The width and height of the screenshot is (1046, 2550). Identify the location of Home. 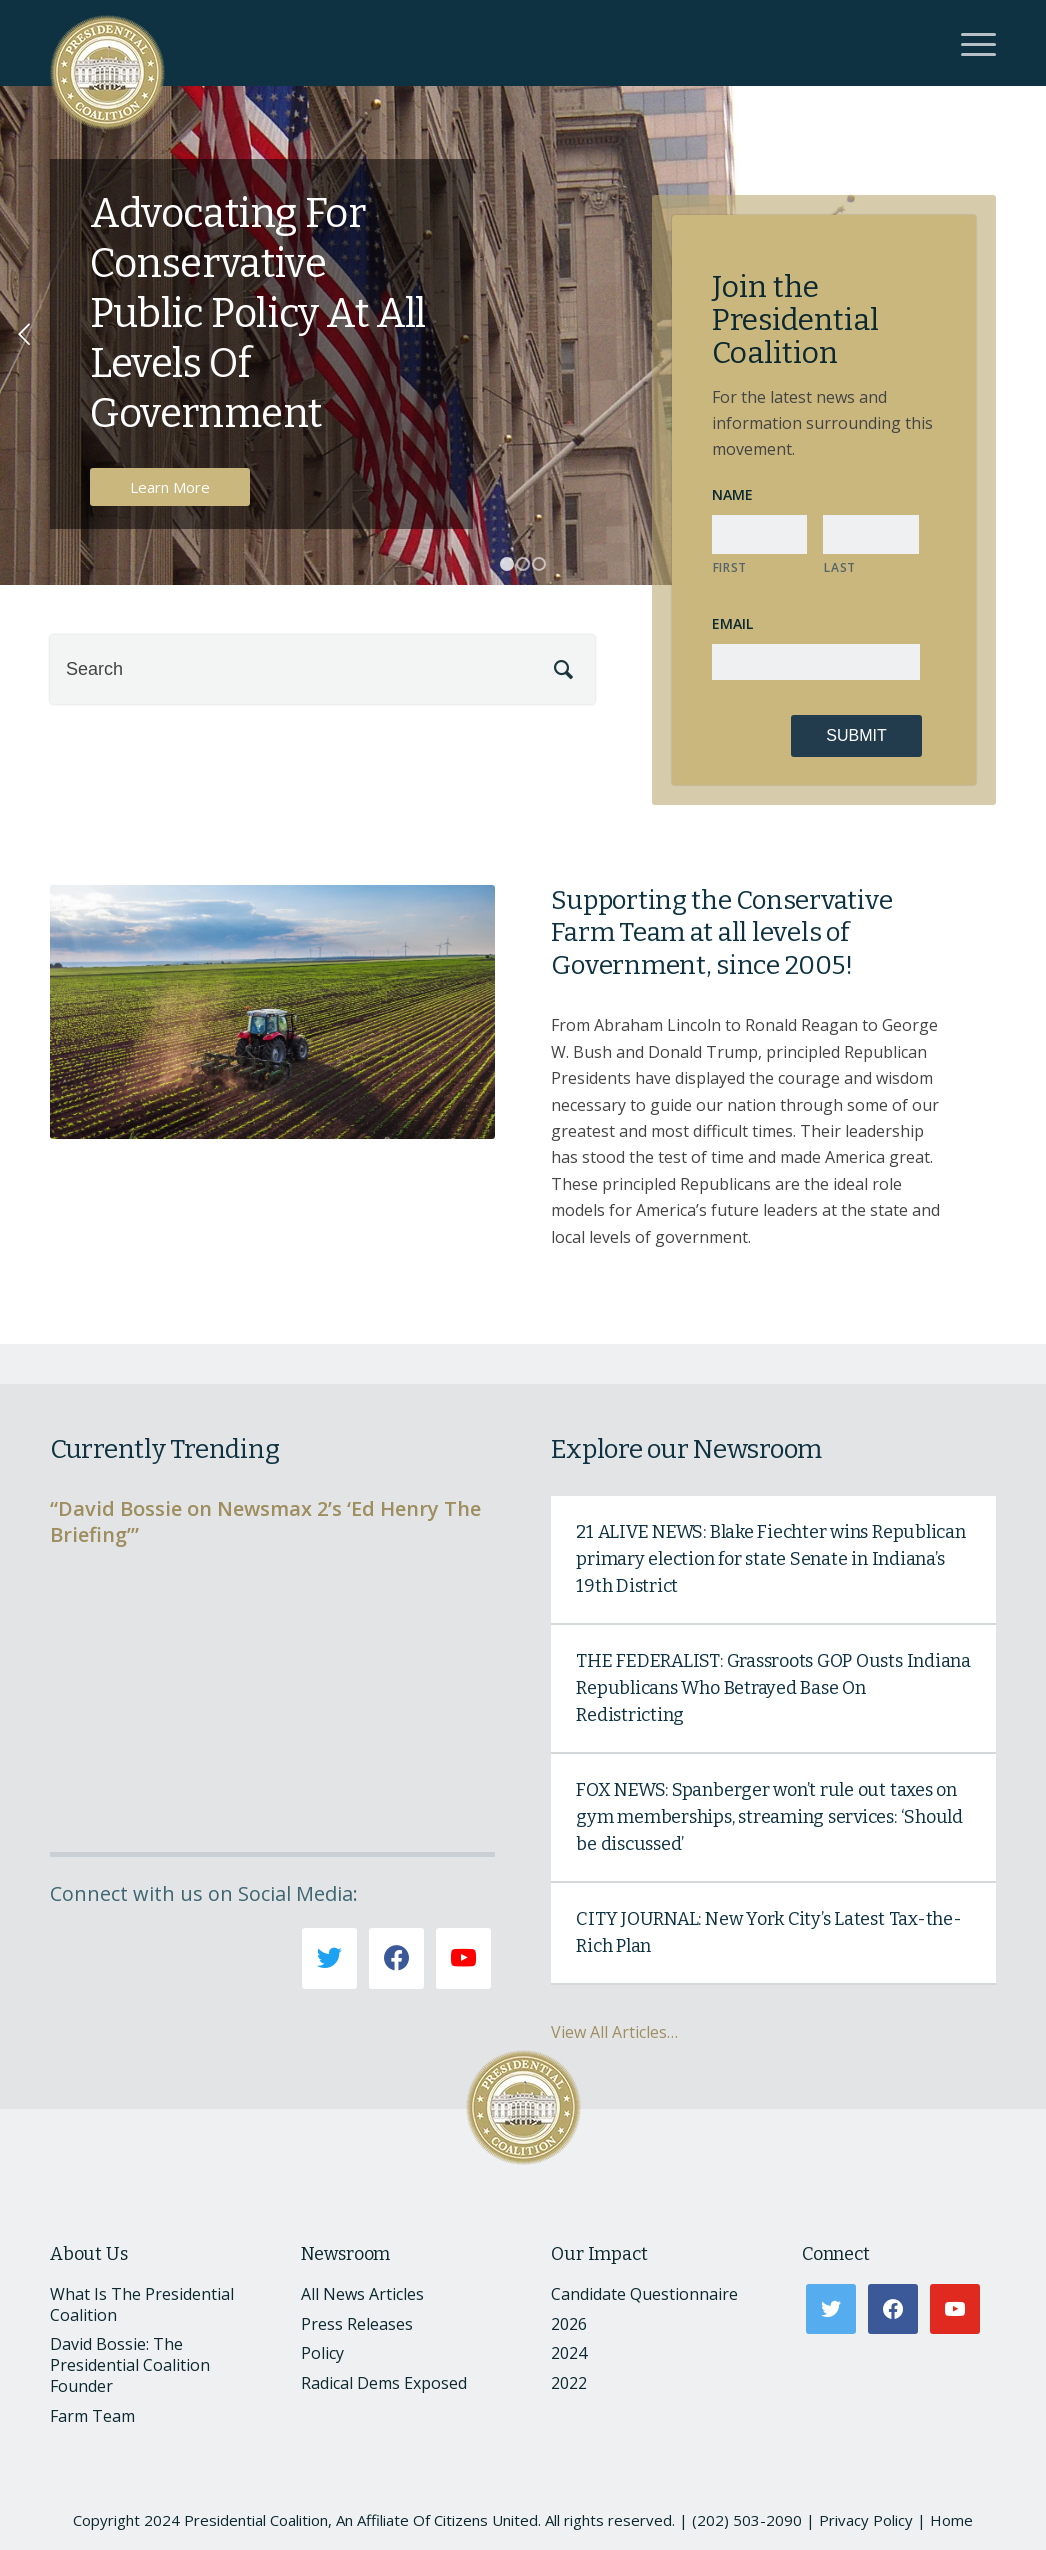
(951, 2520).